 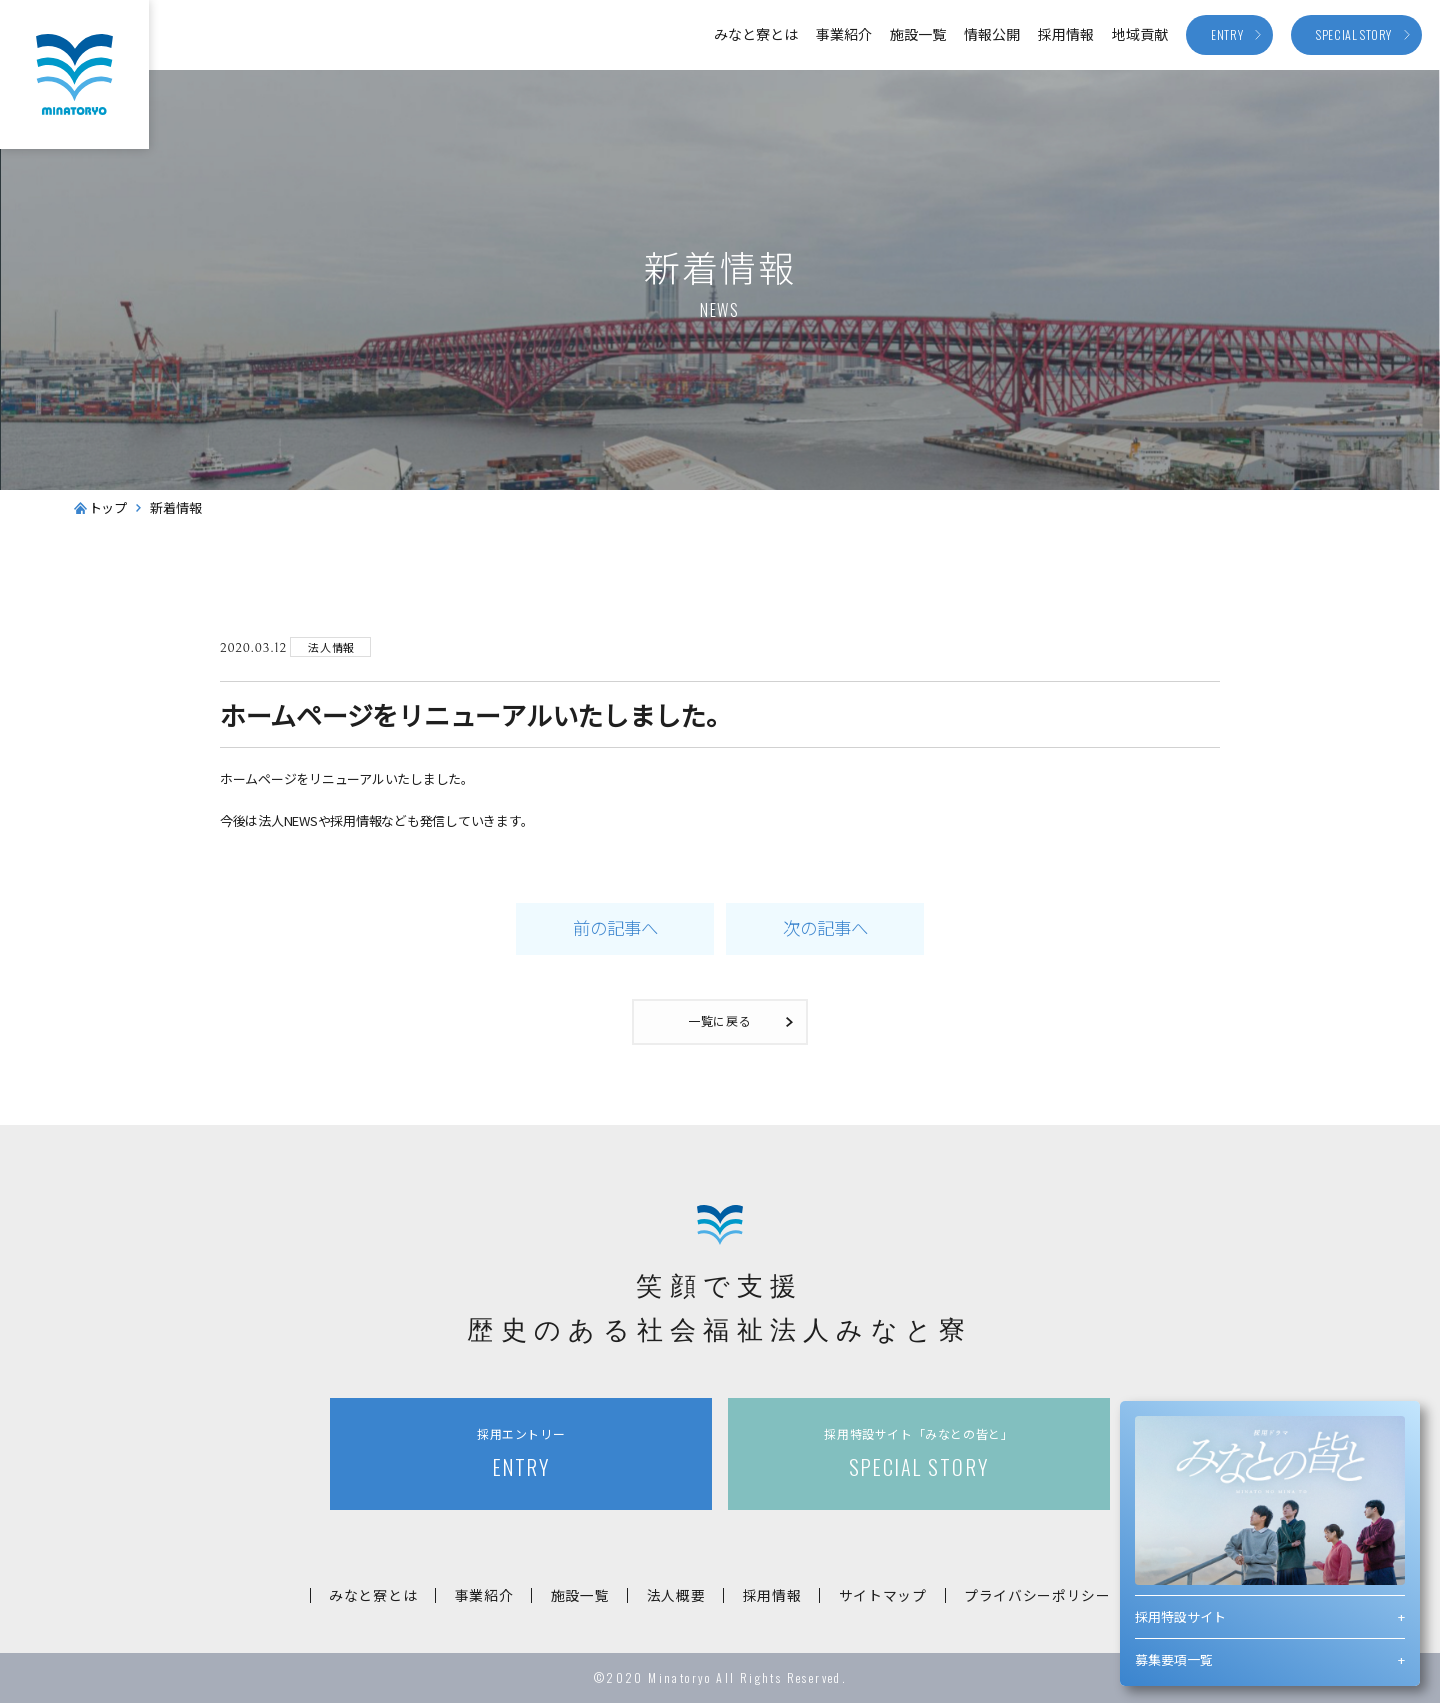 What do you see at coordinates (615, 930) in the screenshot?
I see `前の記事へ` at bounding box center [615, 930].